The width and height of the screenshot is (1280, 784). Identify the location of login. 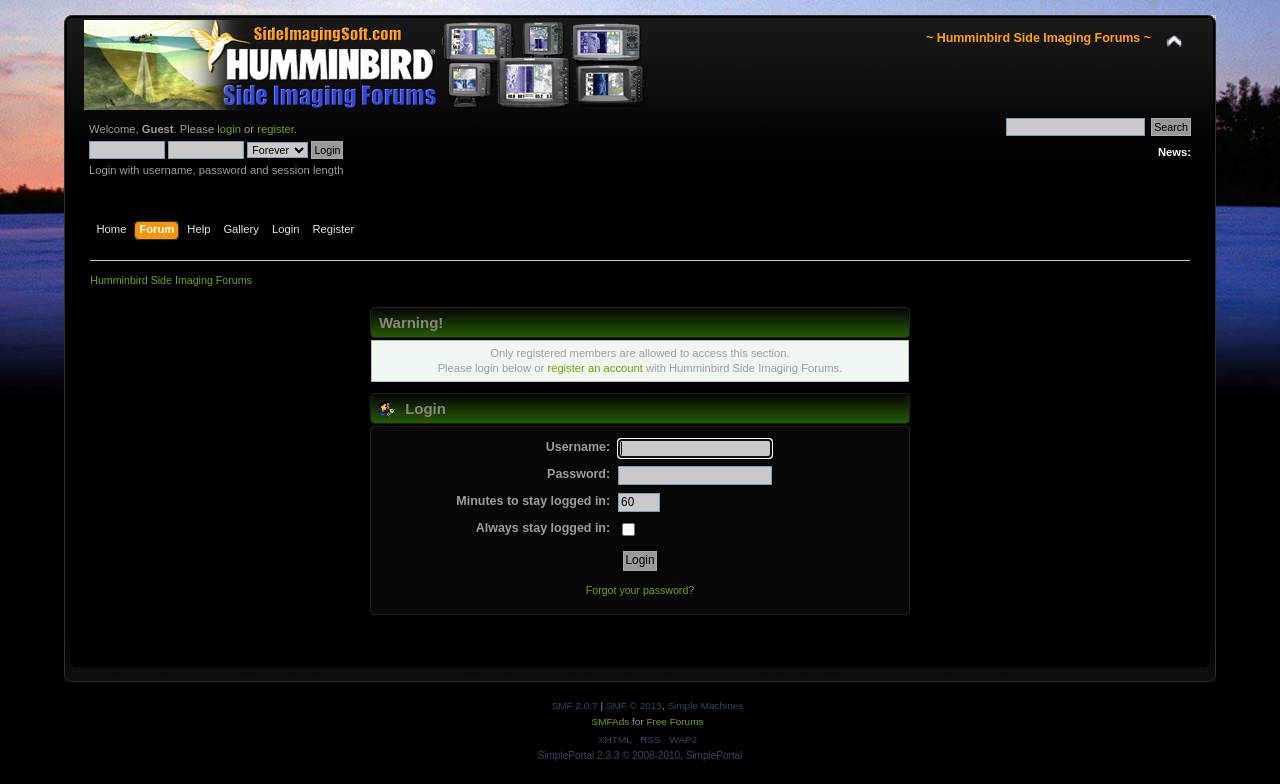
(229, 129).